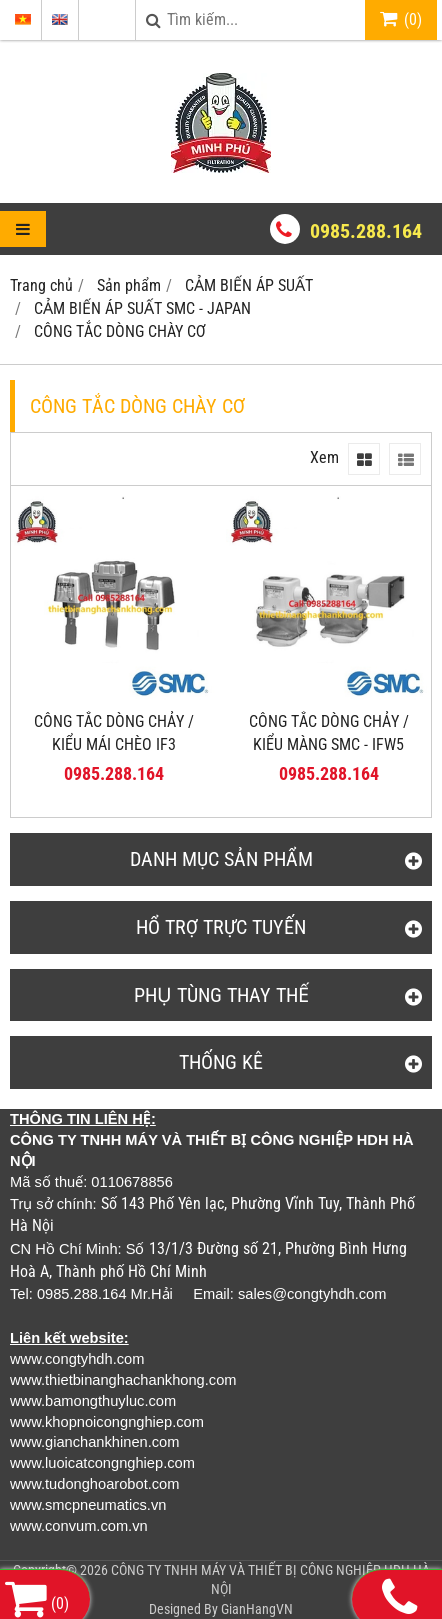 This screenshot has height=1619, width=442. I want to click on GianHangVN, so click(257, 1609).